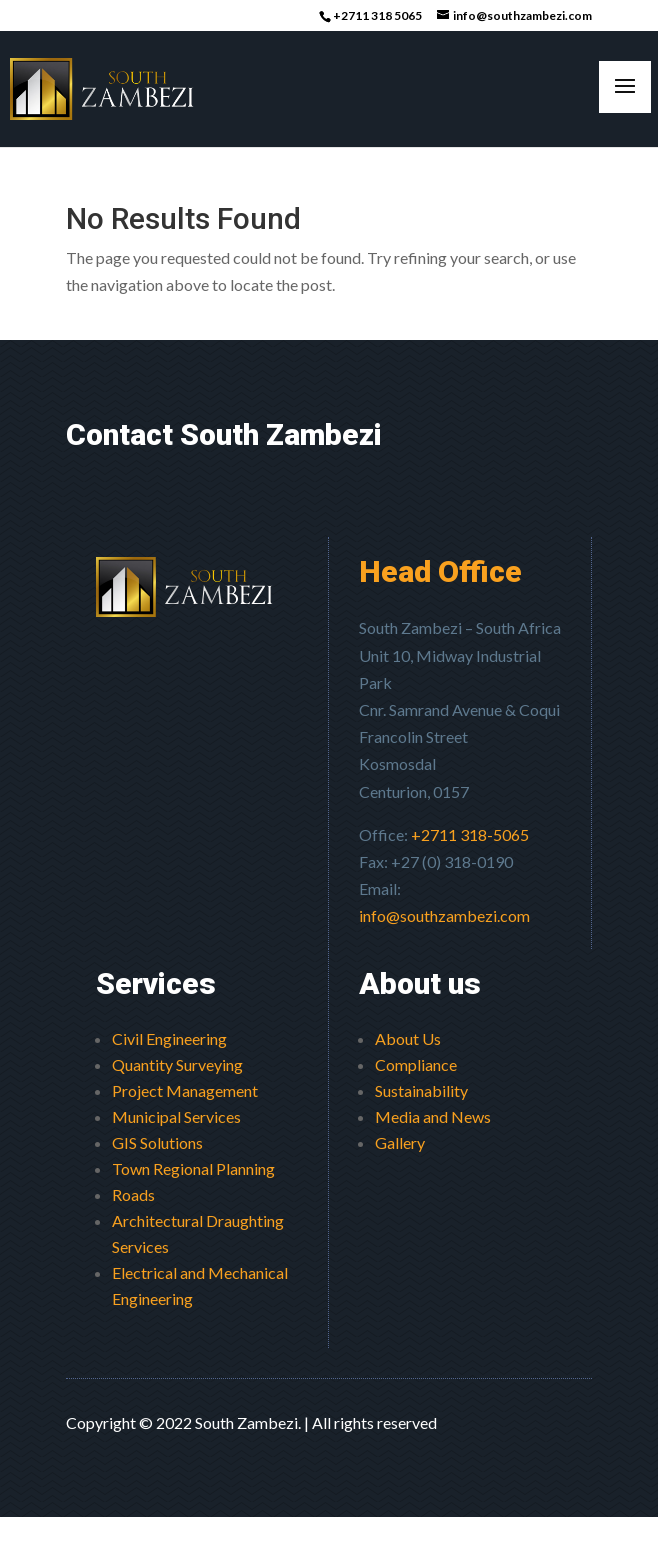 This screenshot has height=1544, width=658. I want to click on info@southzambezi.com, so click(444, 915).